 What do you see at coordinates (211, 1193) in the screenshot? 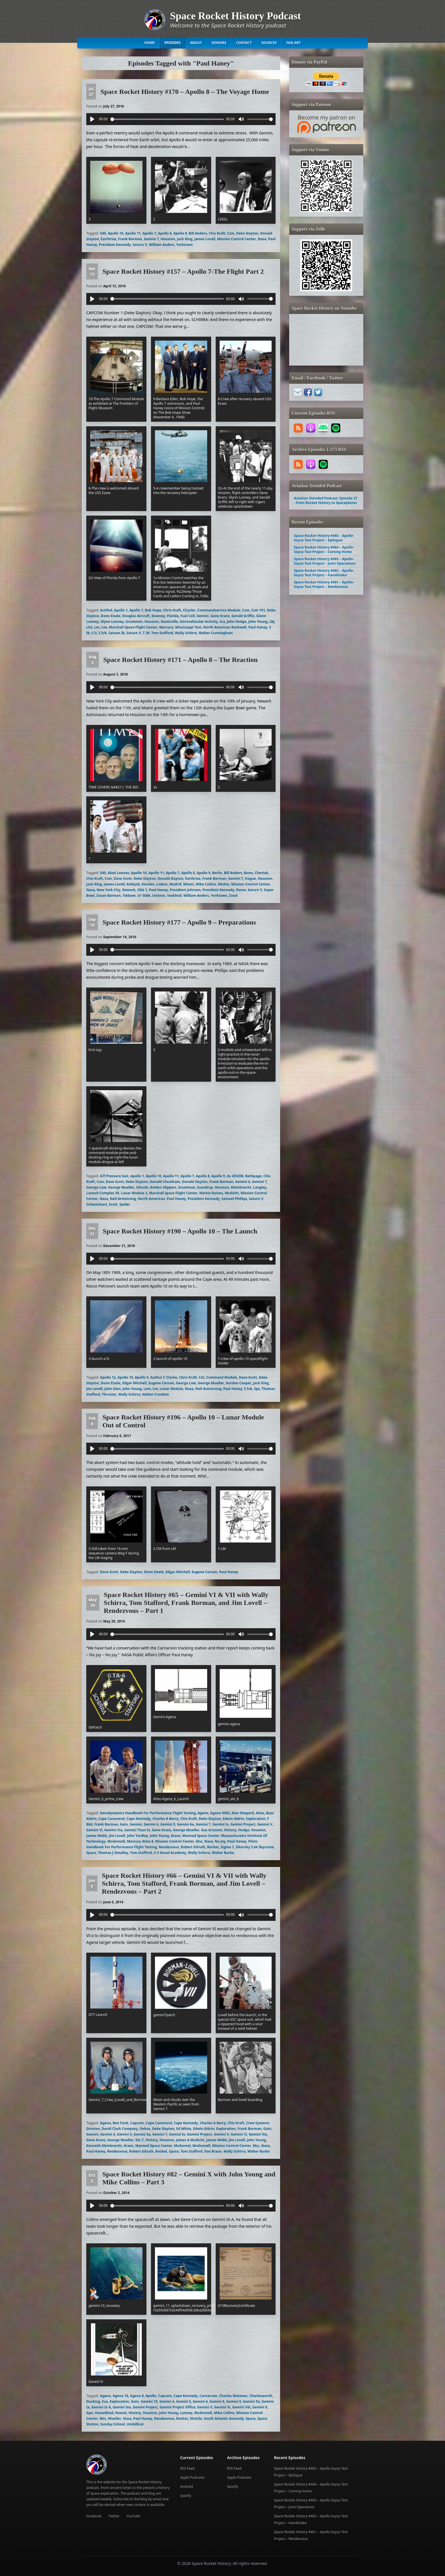
I see `Martin Raines` at bounding box center [211, 1193].